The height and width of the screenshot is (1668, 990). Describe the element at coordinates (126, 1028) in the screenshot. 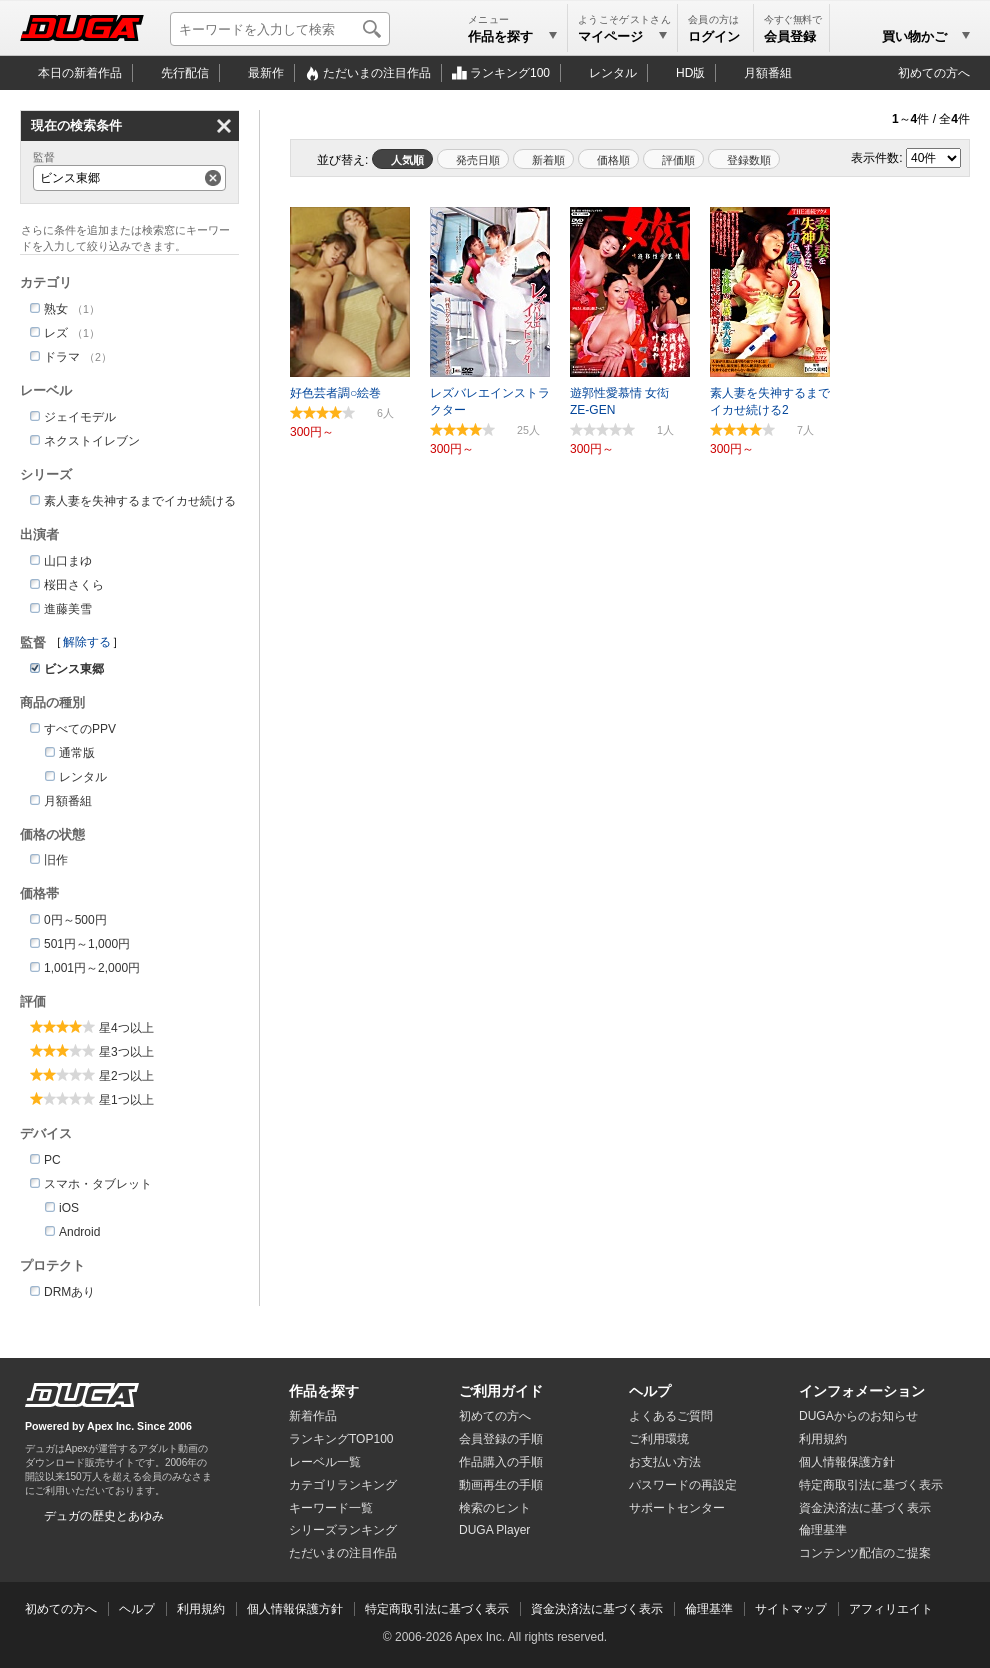

I see `星4つ以上` at that location.